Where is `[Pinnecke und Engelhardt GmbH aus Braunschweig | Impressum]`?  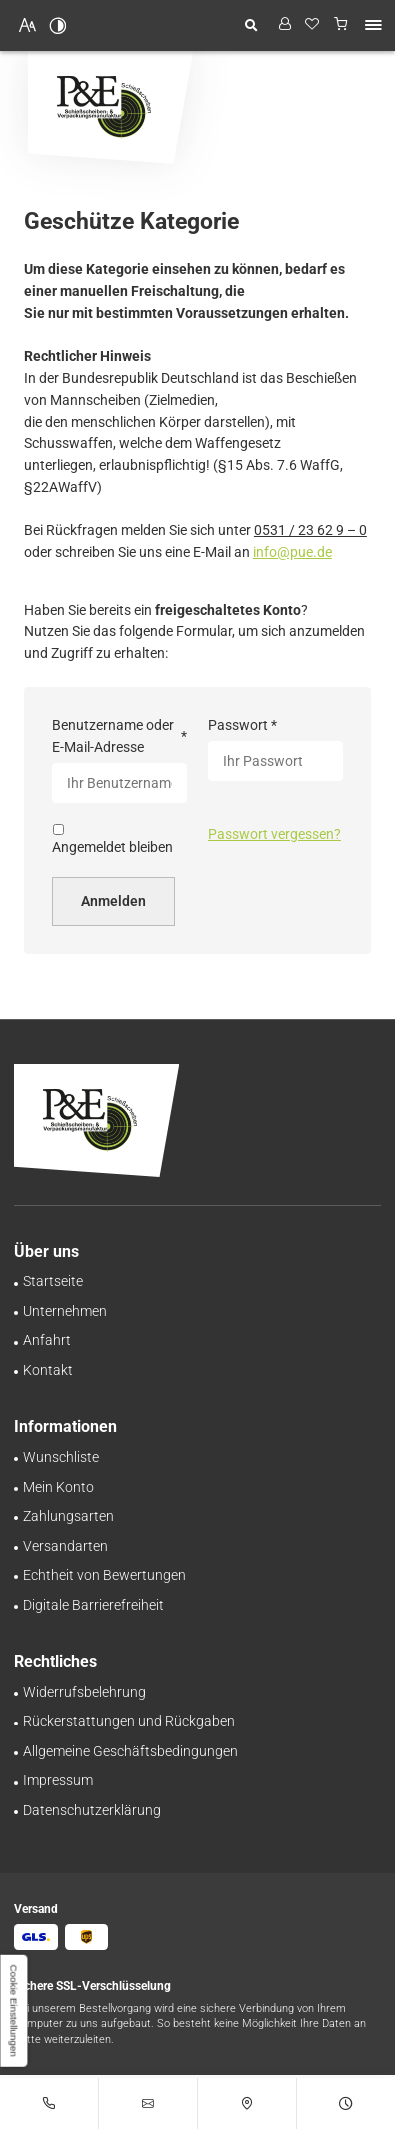
[Pinnecke und Engelhardt GmbH aus Braunschweig | Impressum] is located at coordinates (58, 1780).